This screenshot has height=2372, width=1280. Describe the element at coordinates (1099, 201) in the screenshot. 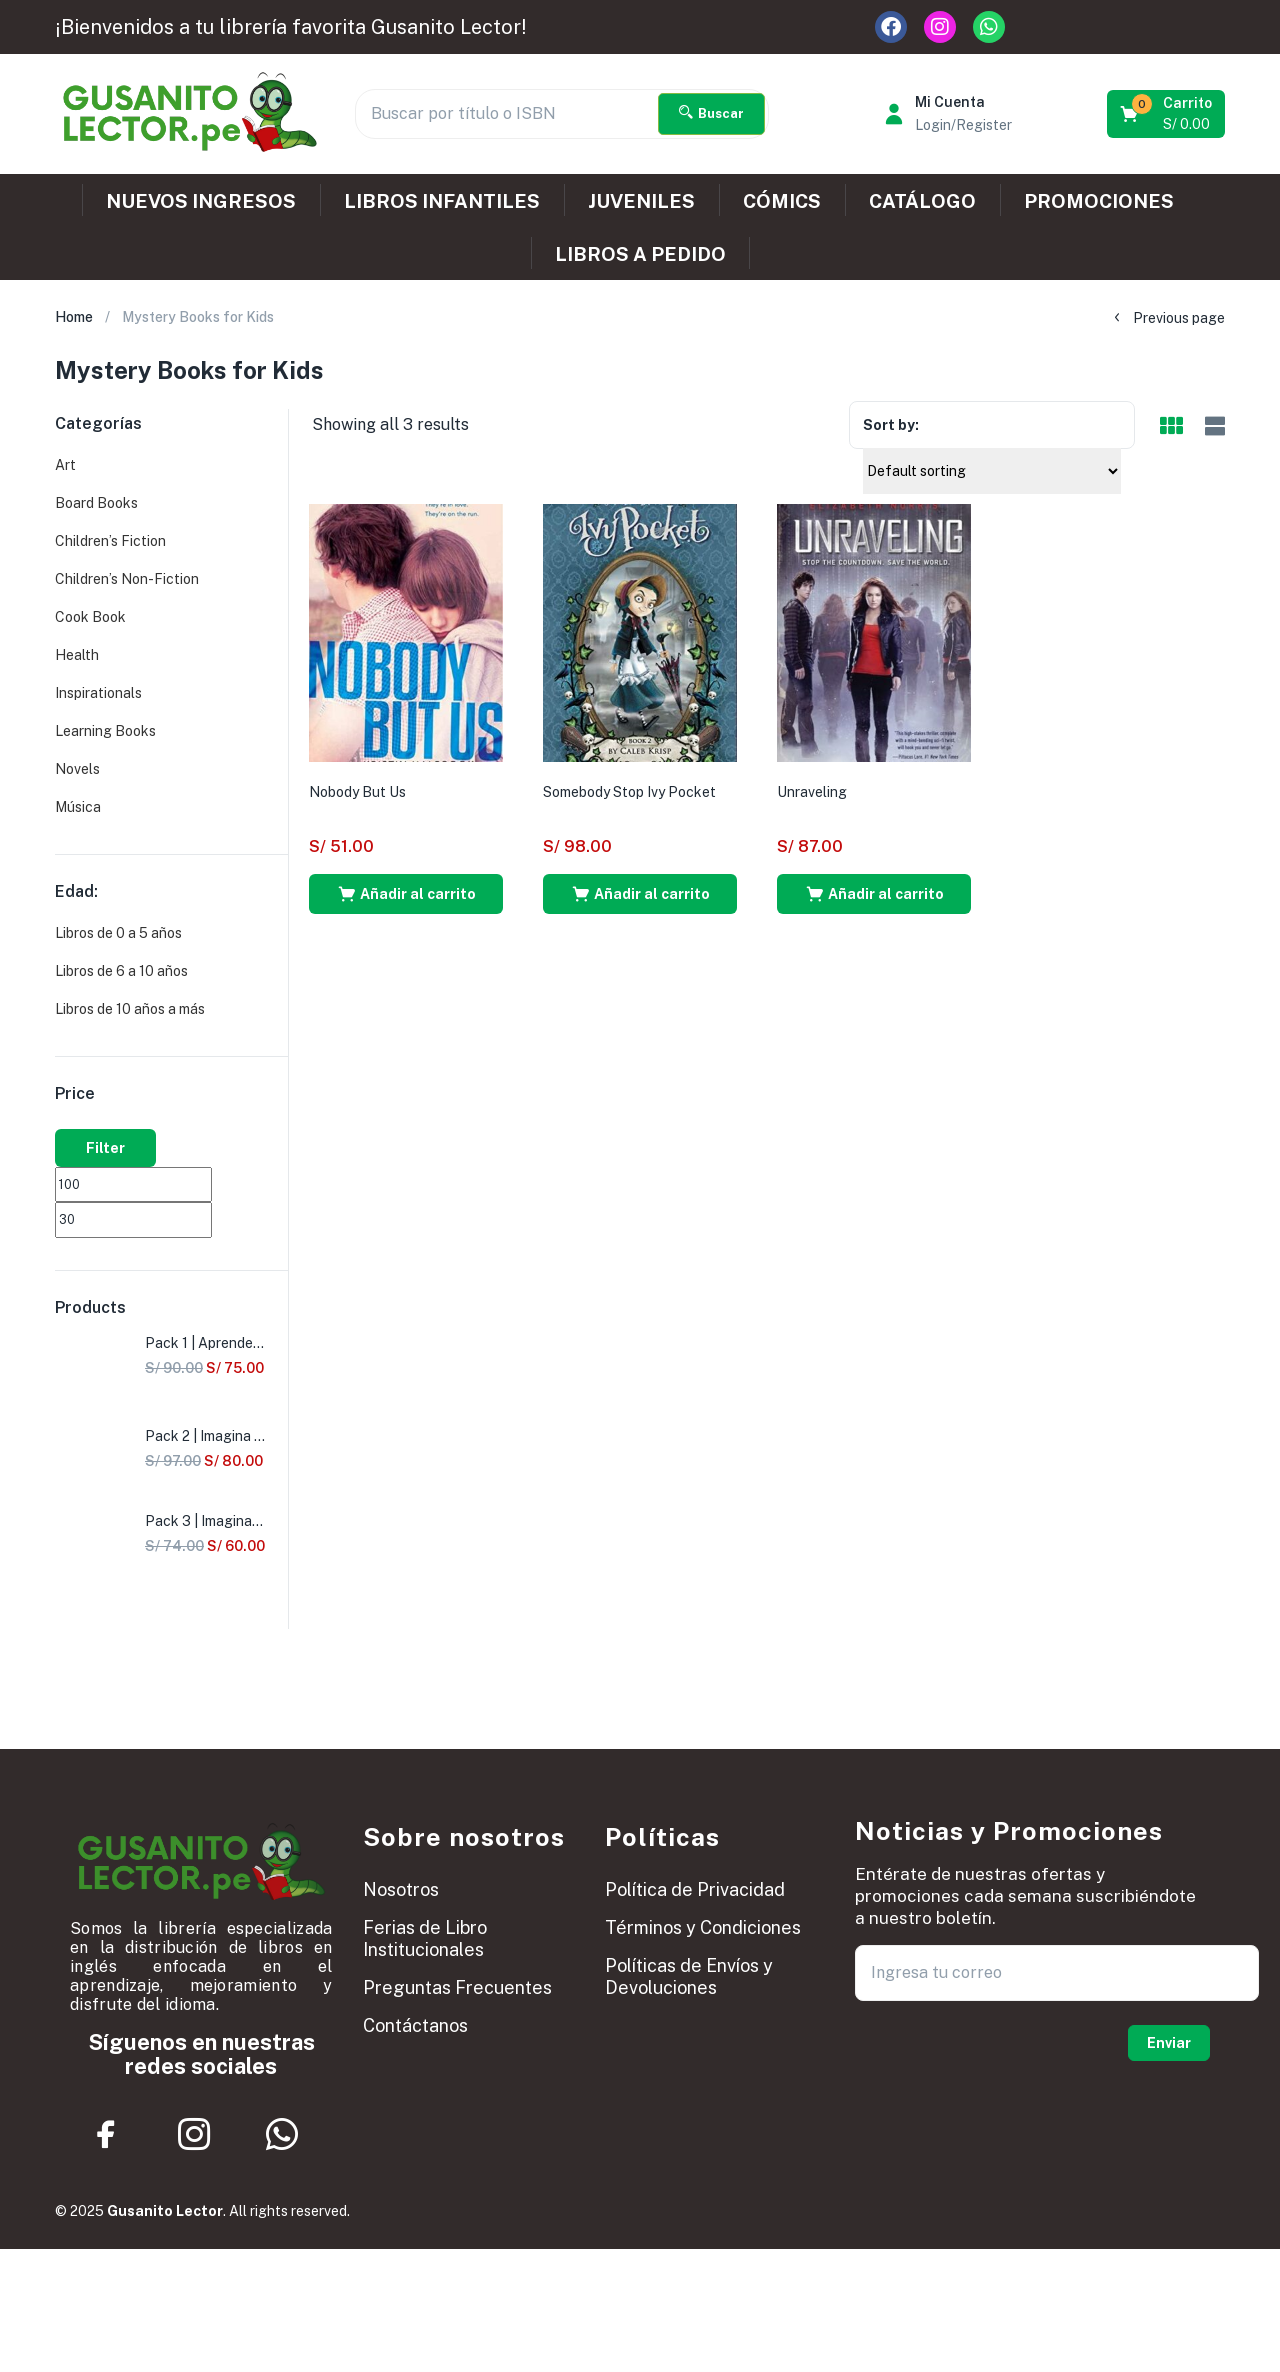

I see `PROMOCIONES` at that location.